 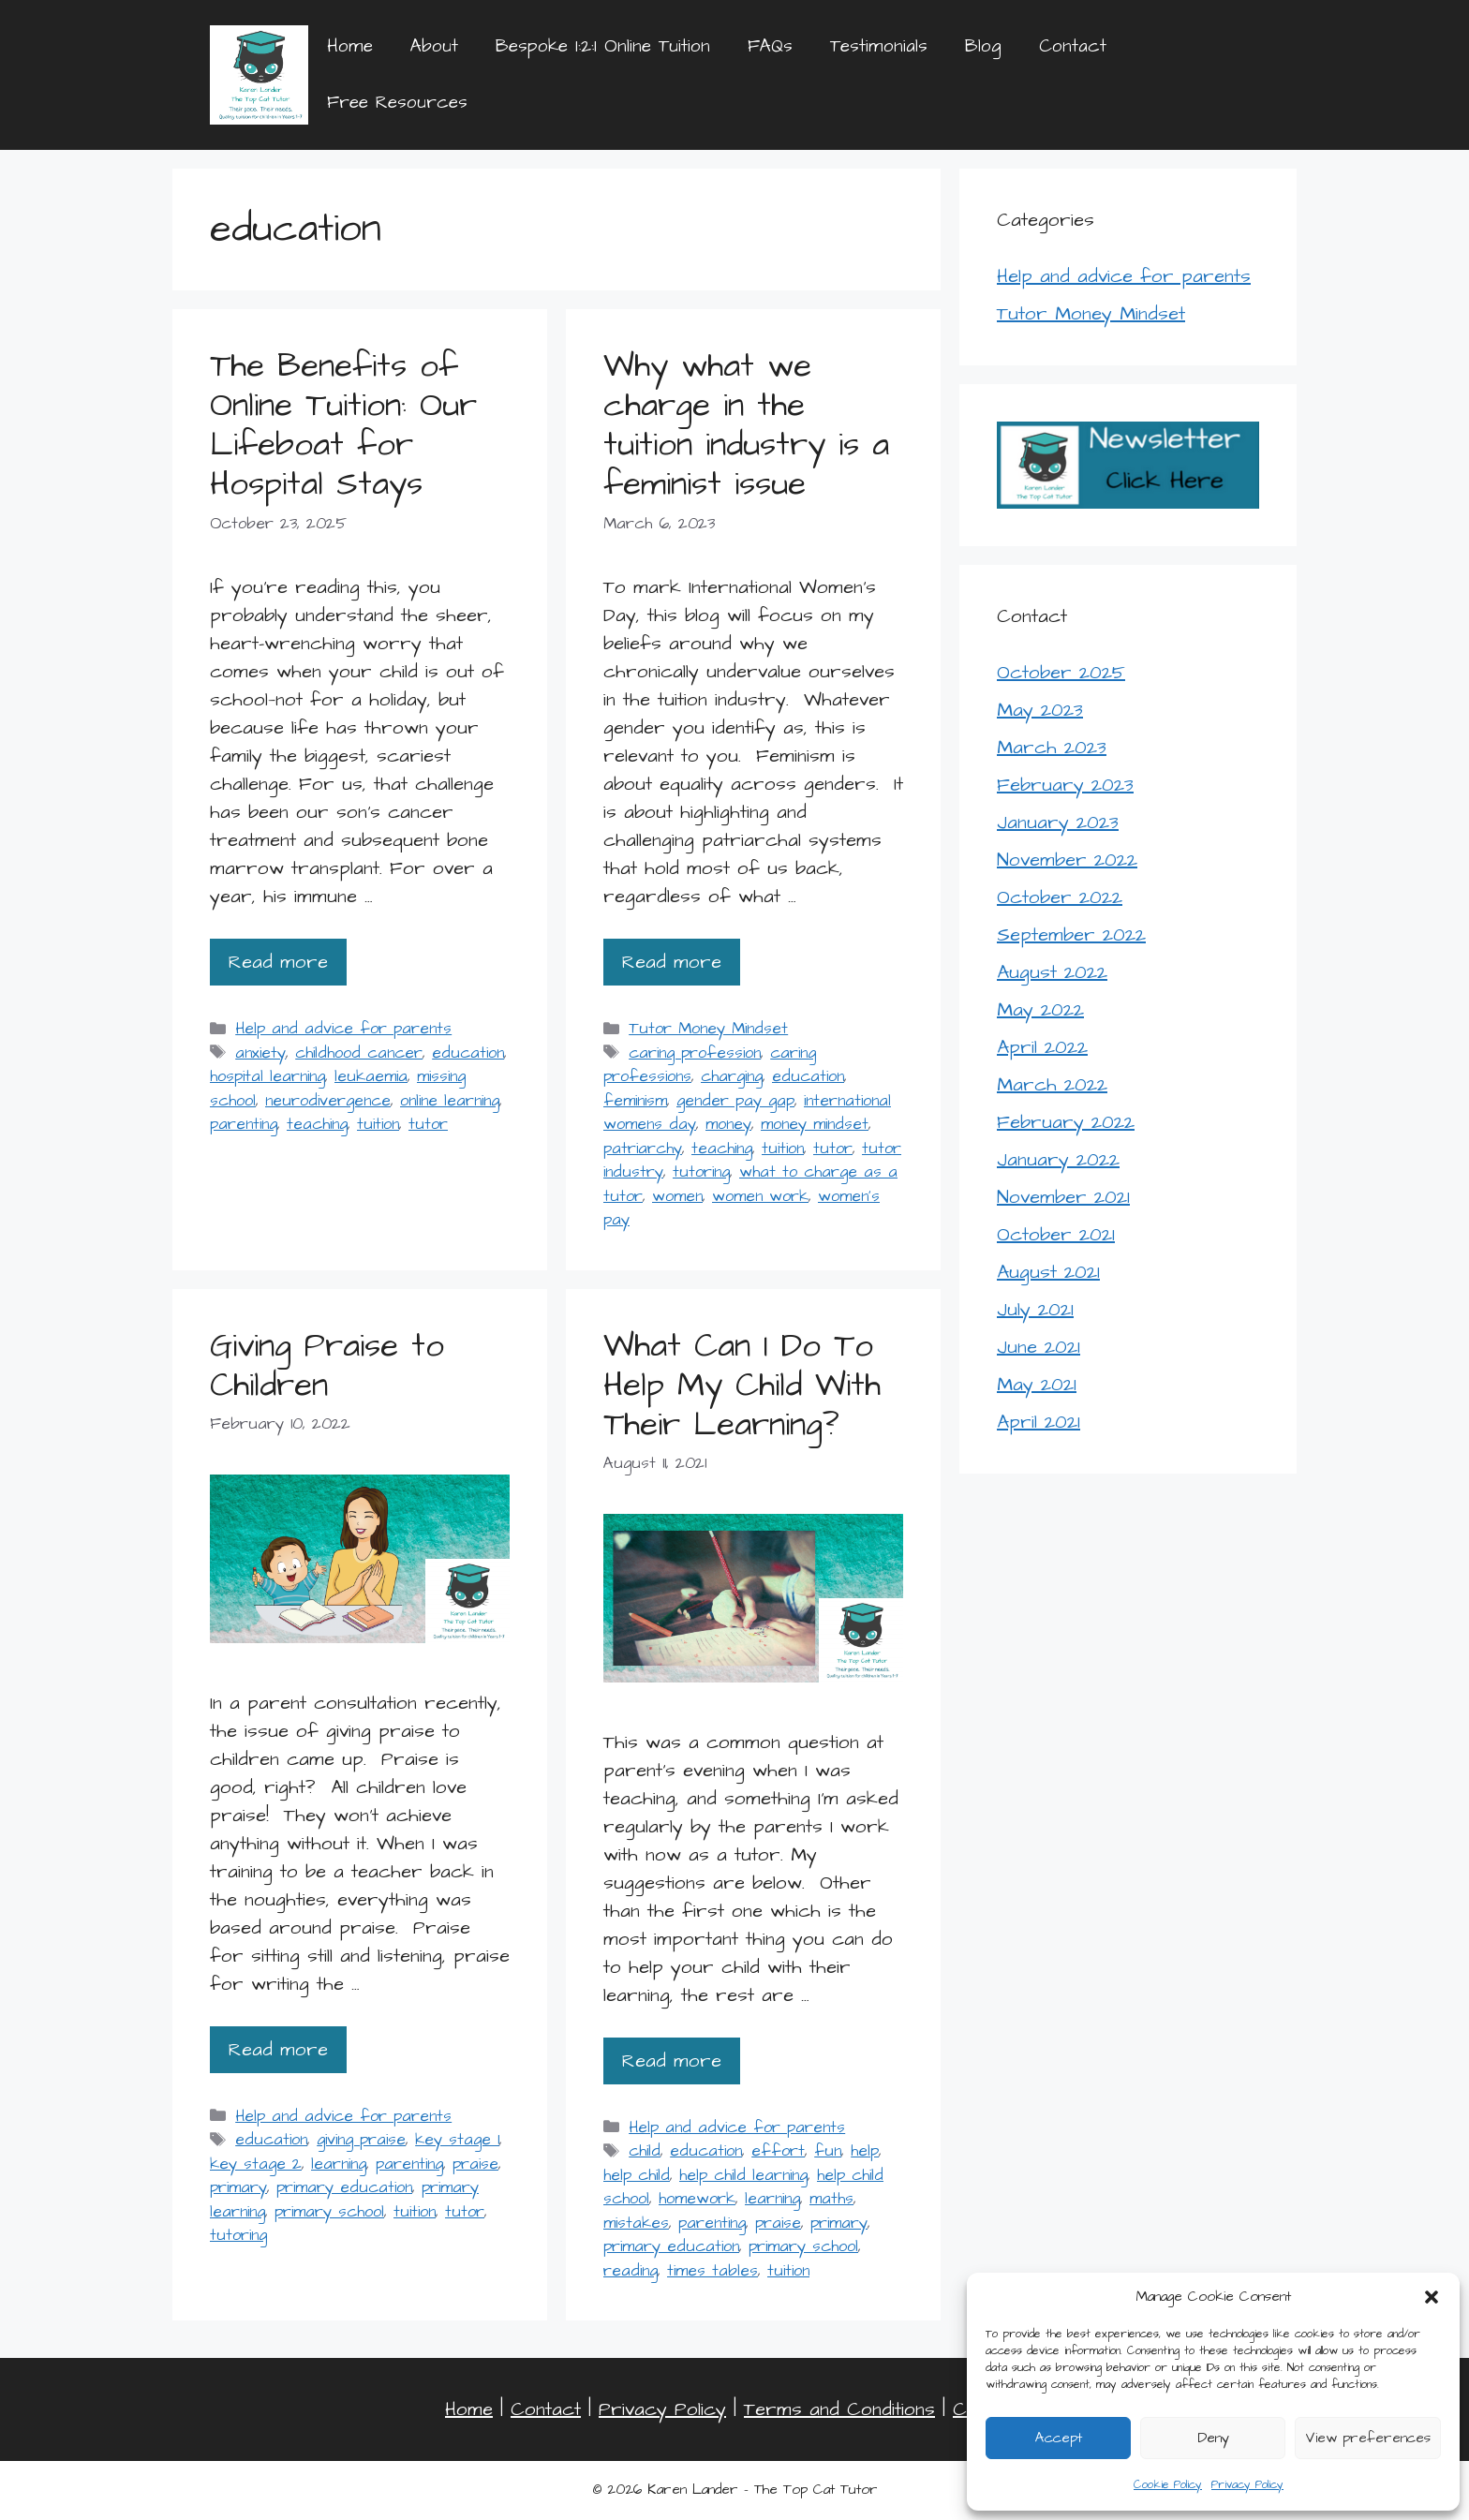 I want to click on Privacy Policy, so click(x=1247, y=2485).